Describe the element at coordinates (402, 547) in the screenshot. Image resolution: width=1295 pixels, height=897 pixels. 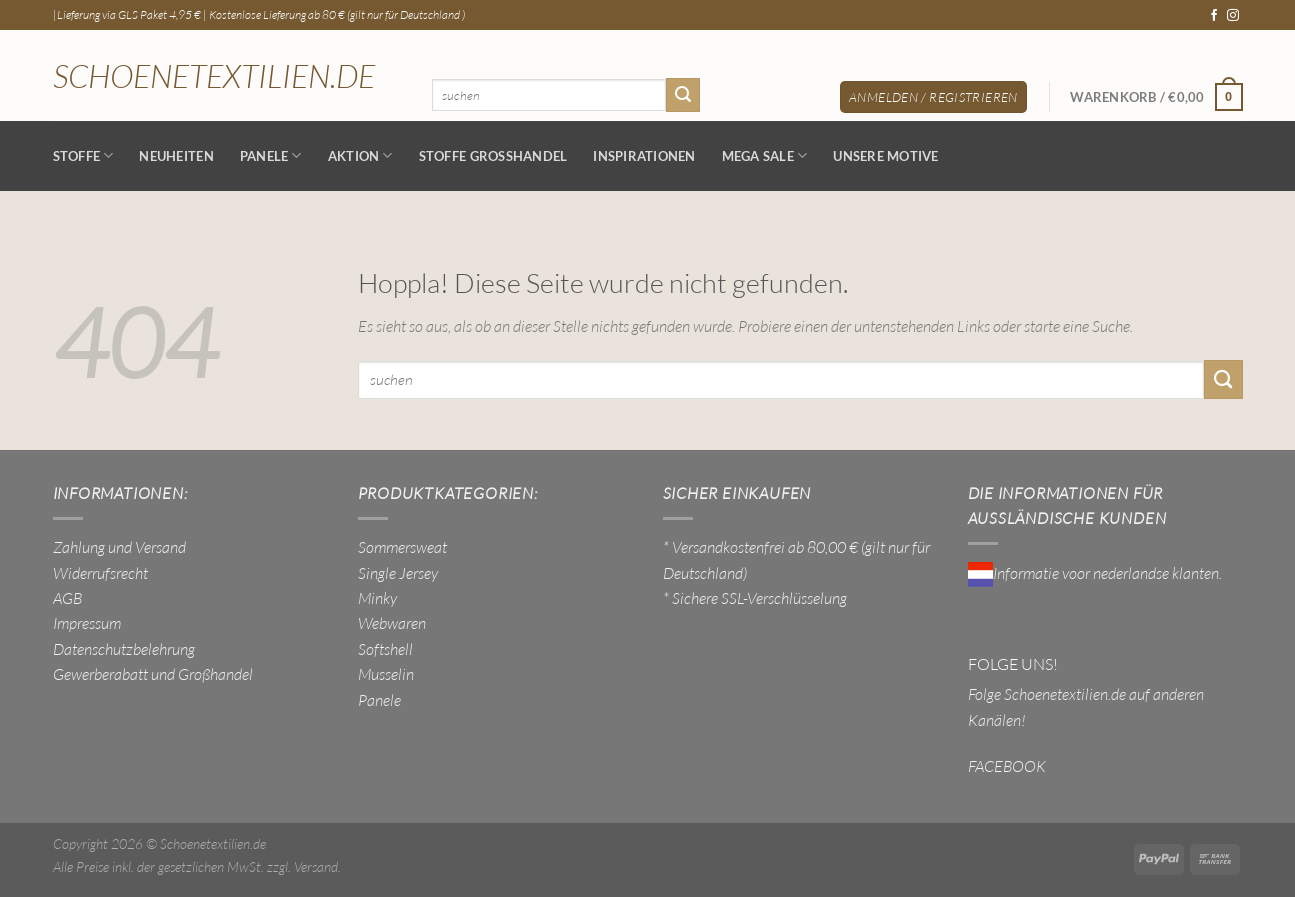
I see `Sommersweat` at that location.